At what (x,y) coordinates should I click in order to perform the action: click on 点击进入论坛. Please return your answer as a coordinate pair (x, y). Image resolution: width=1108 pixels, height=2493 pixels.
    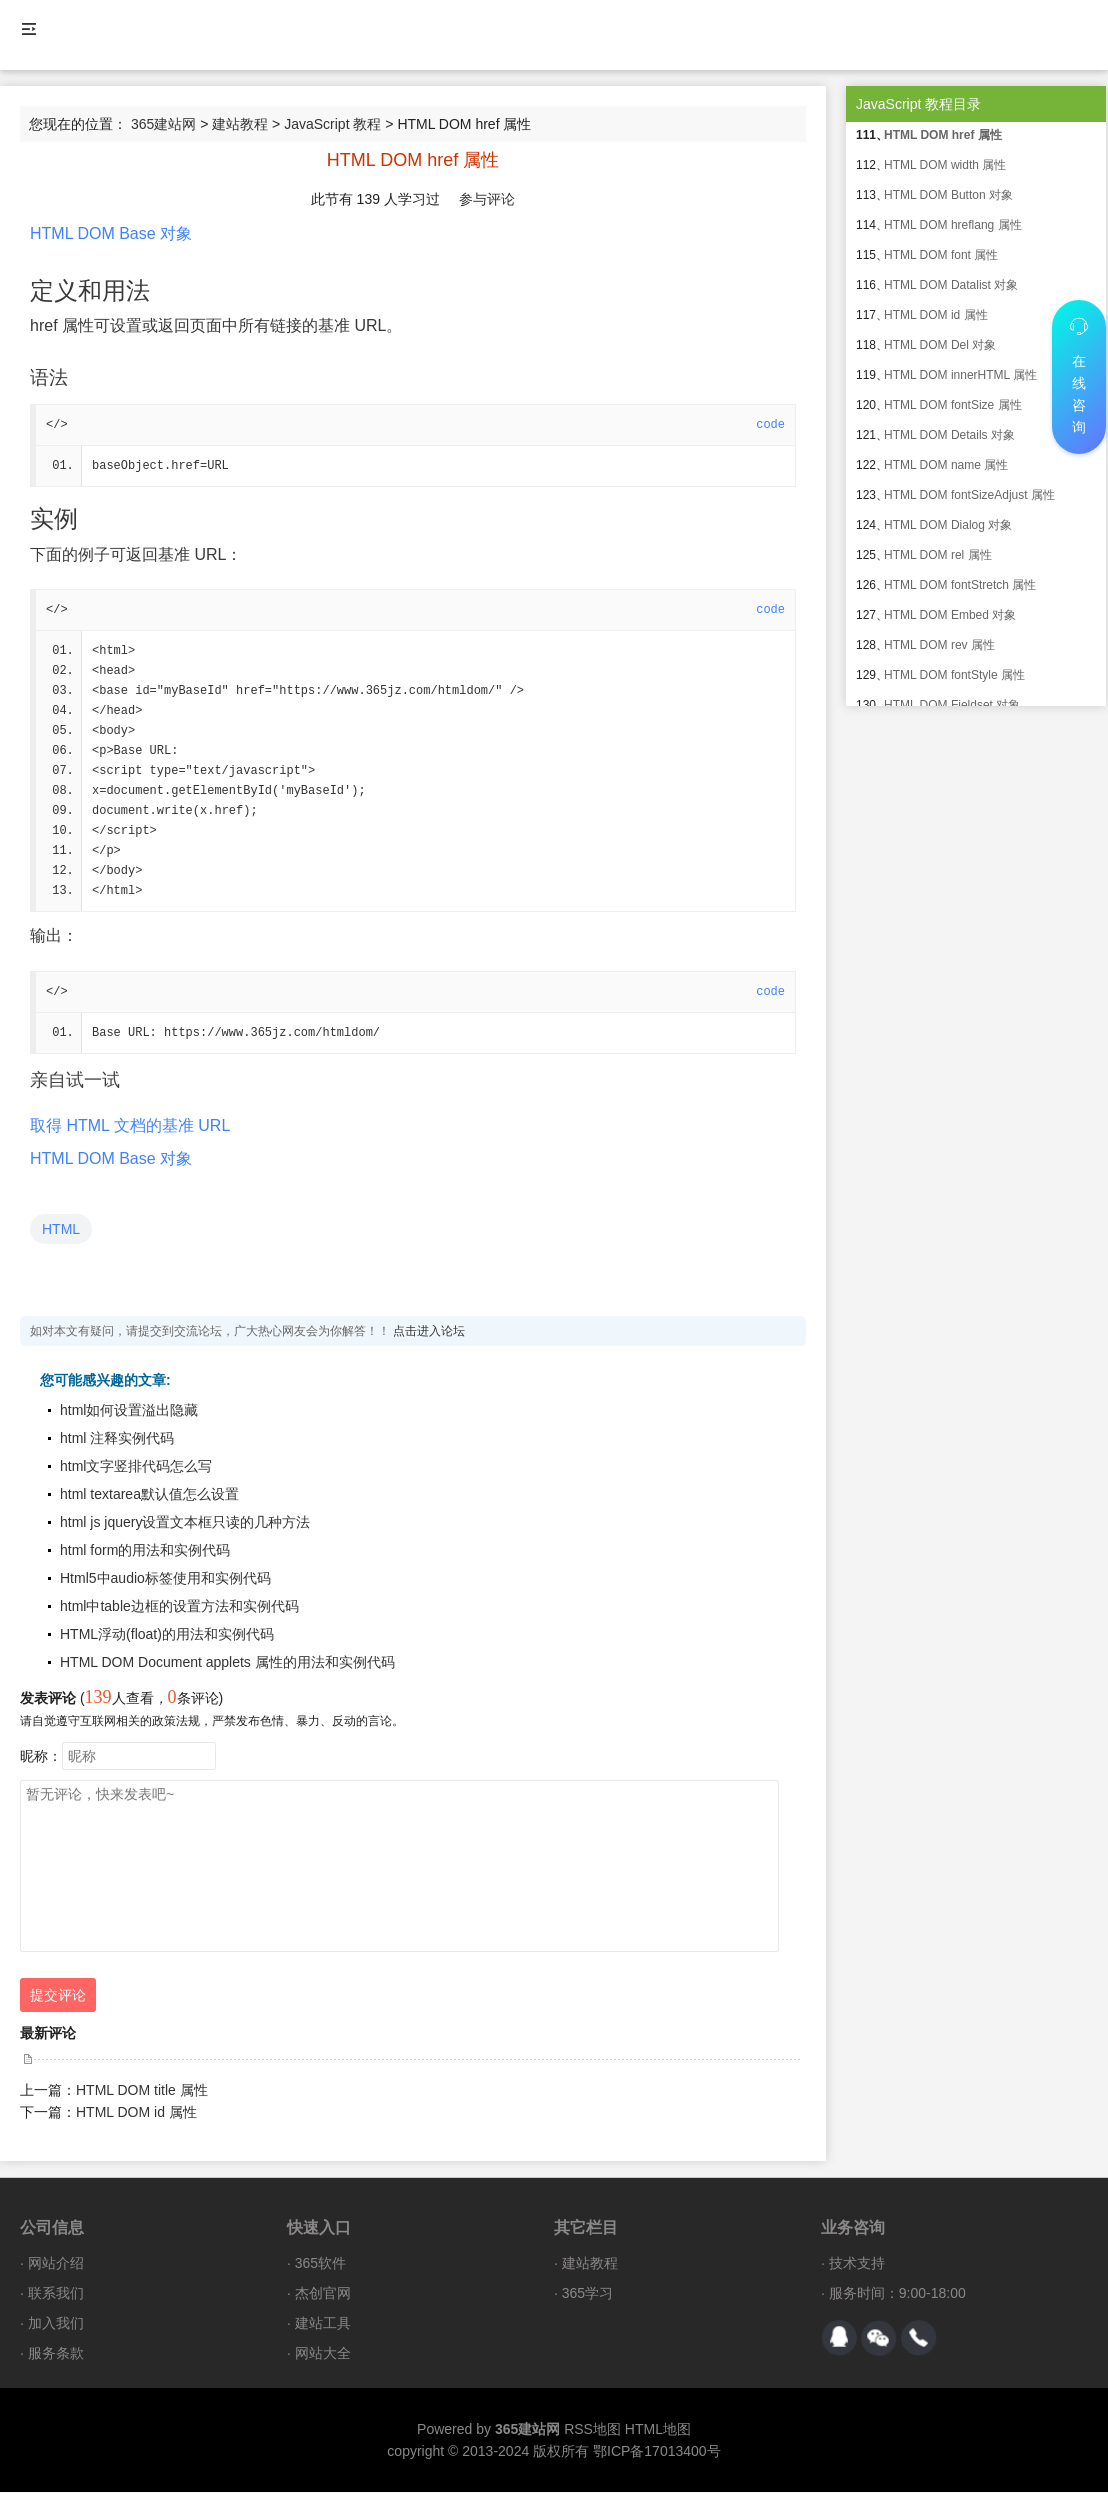
    Looking at the image, I should click on (429, 1332).